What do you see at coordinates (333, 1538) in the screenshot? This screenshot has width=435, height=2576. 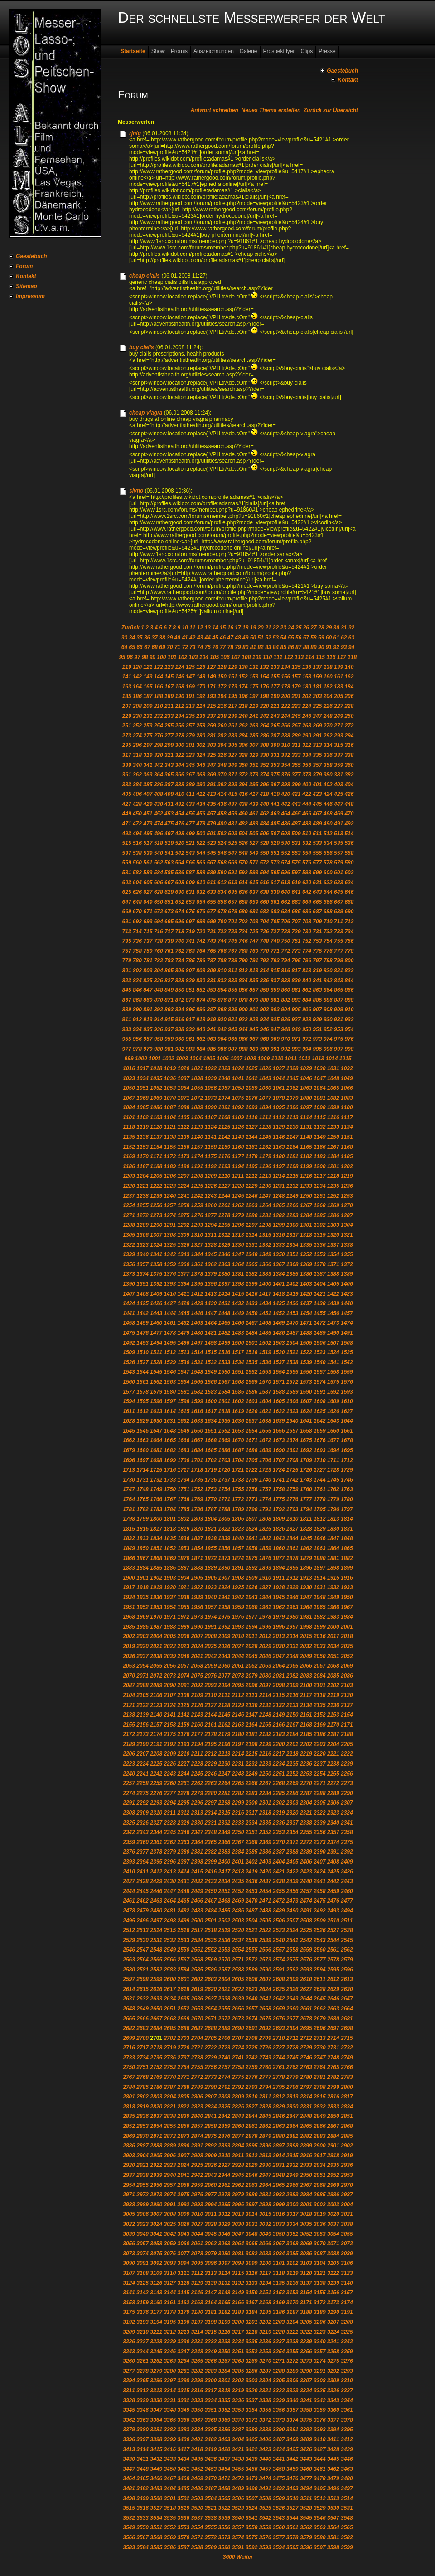 I see `1847` at bounding box center [333, 1538].